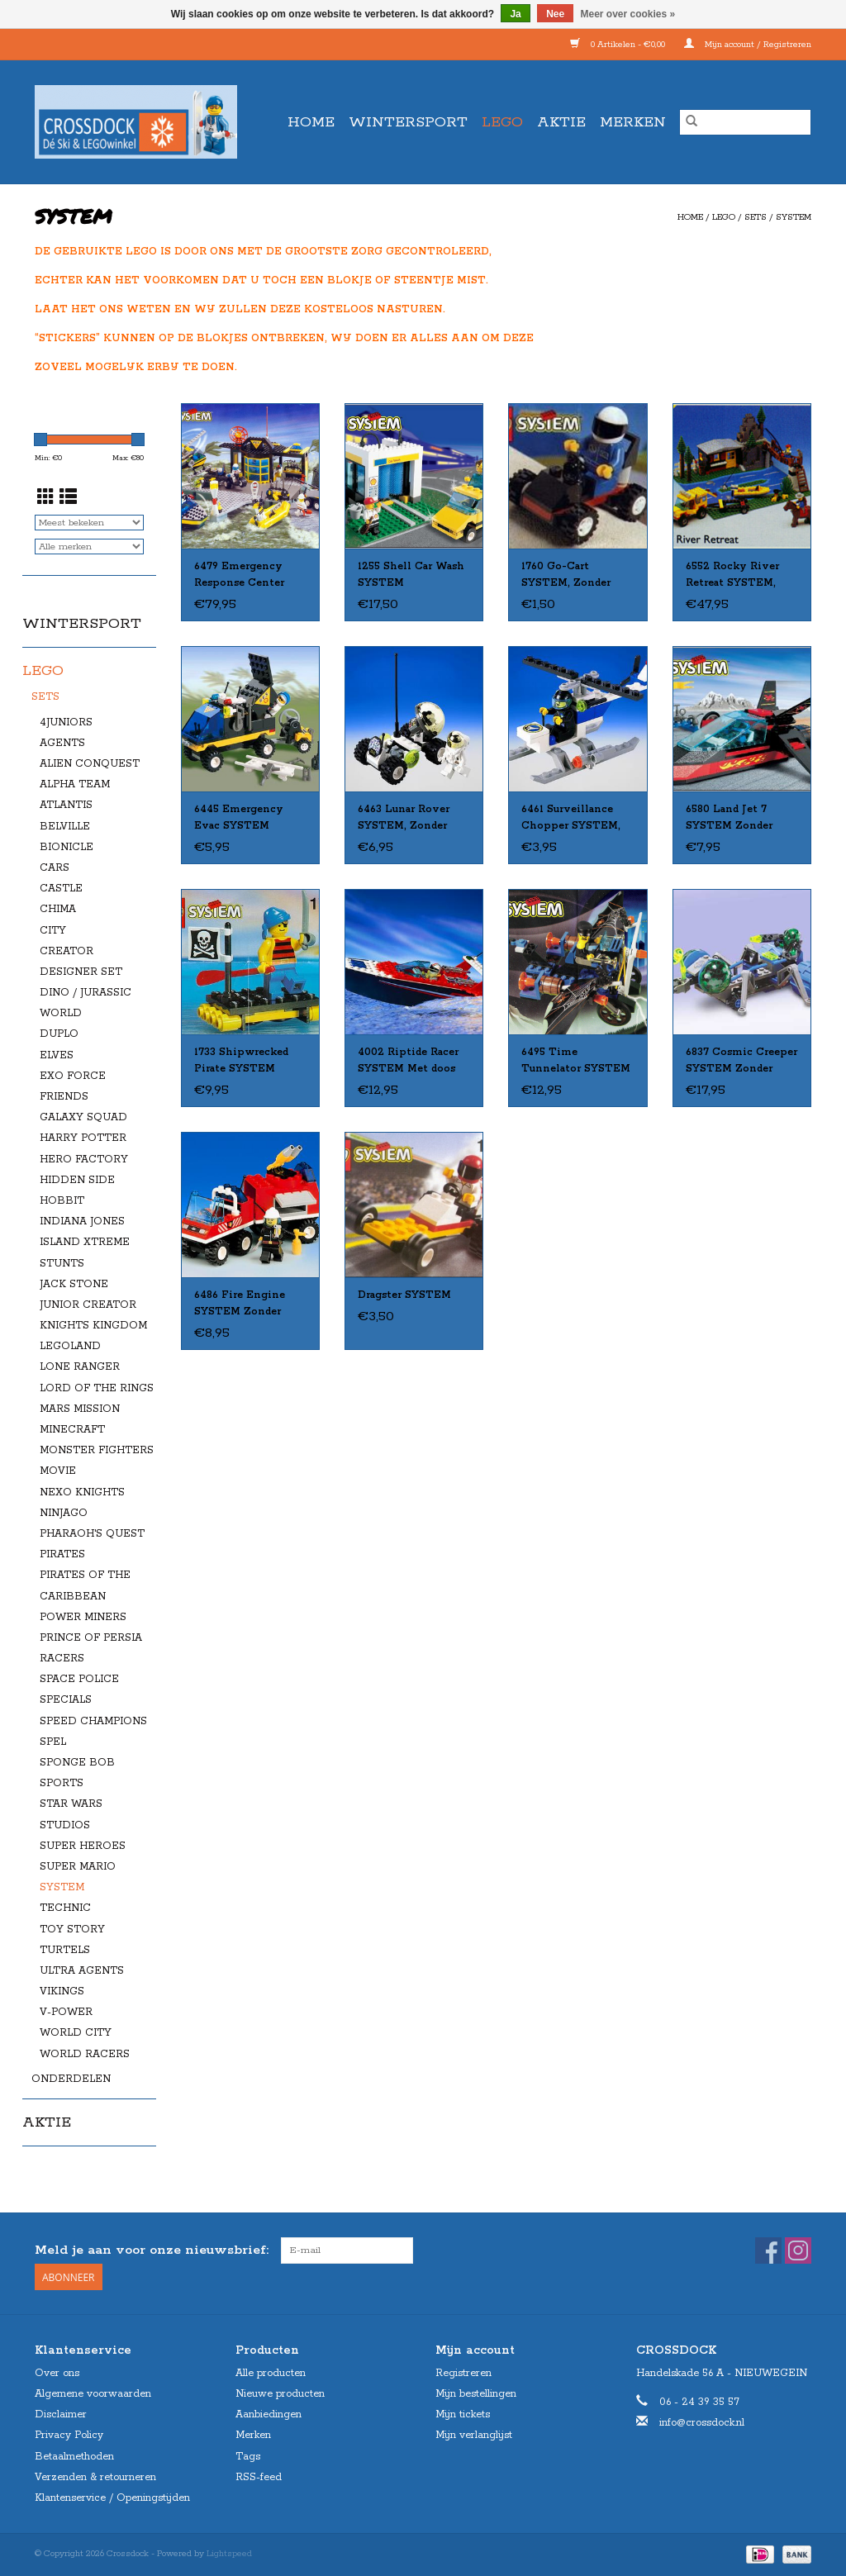 The height and width of the screenshot is (2576, 846). I want to click on Klantenservice / Openingstijden, so click(112, 2498).